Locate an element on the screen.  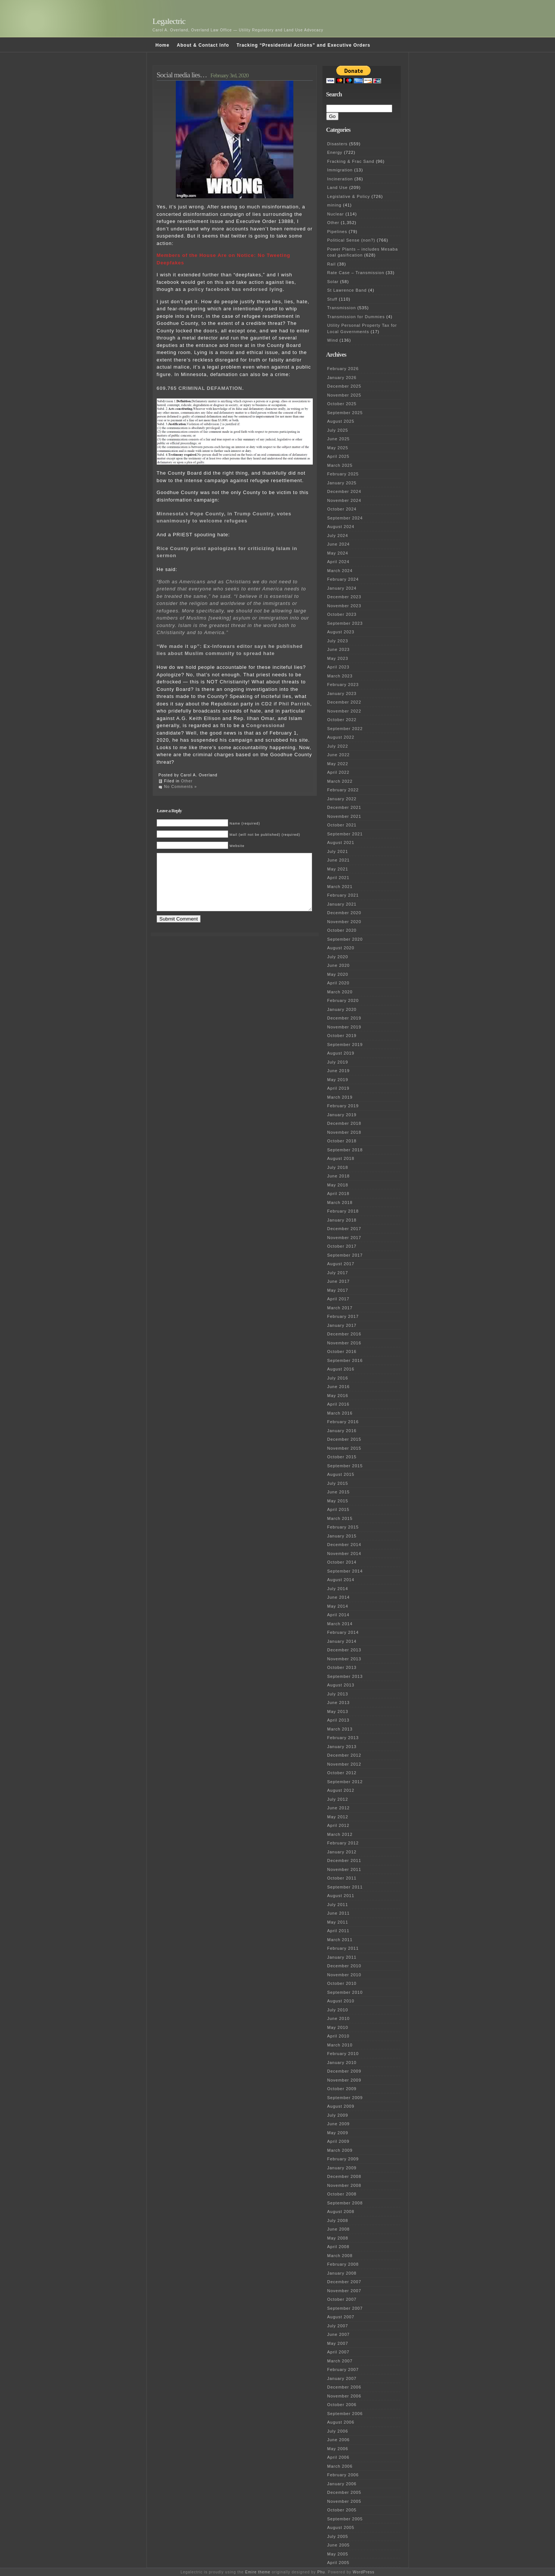
January 2020 is located at coordinates (342, 1009).